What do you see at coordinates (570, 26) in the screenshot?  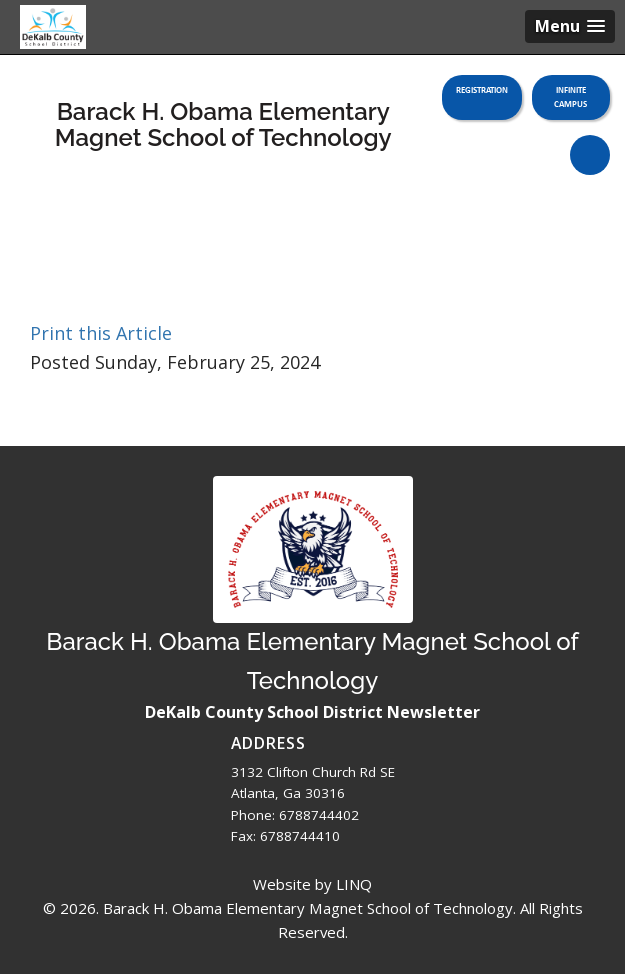 I see `[button]` at bounding box center [570, 26].